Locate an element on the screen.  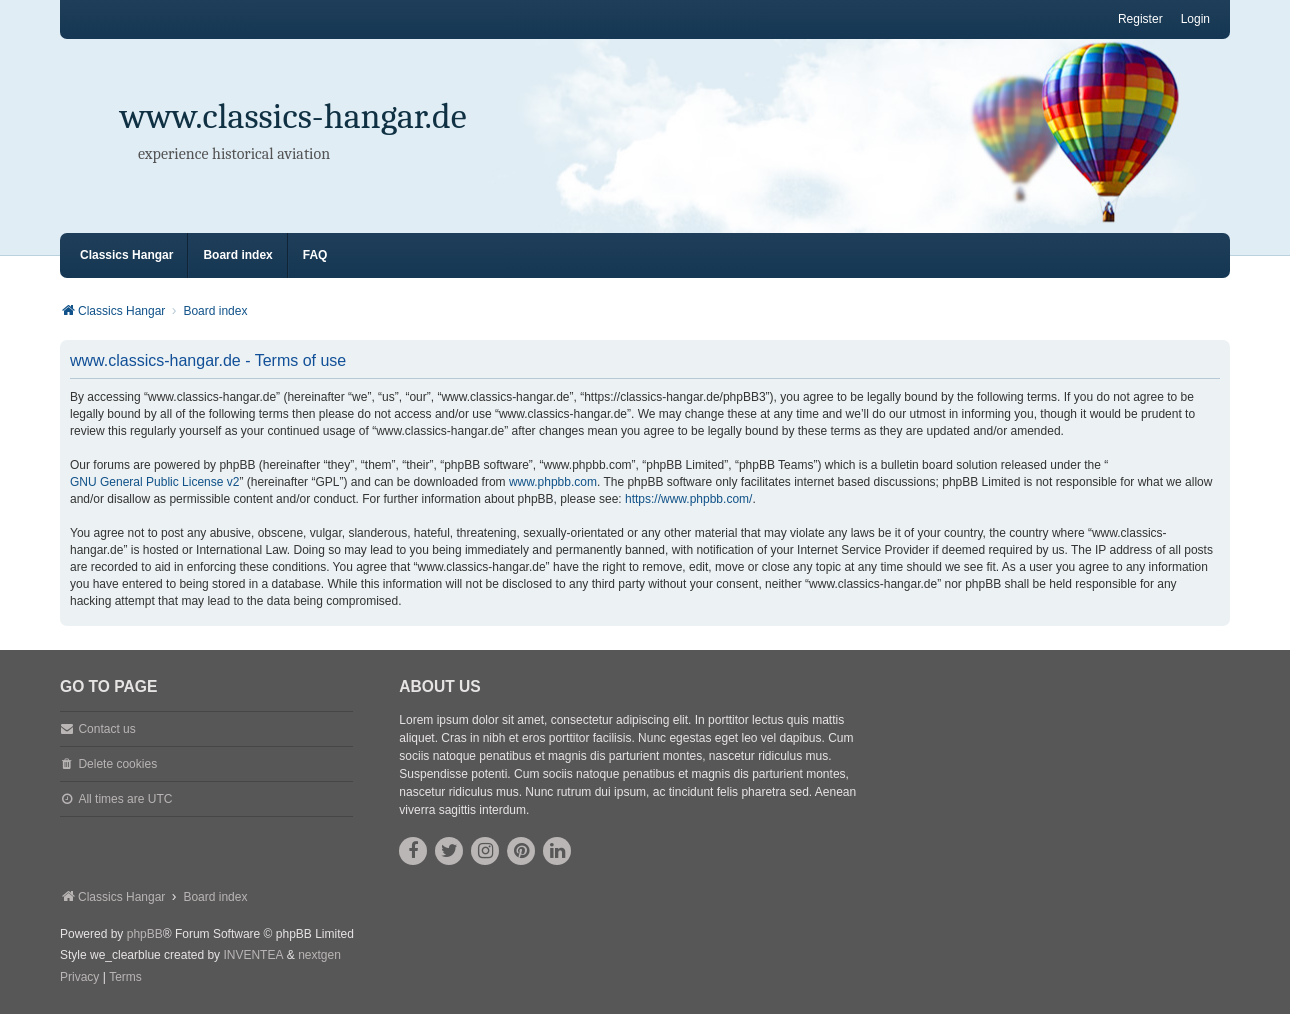
Board index [menuitem] is located at coordinates (237, 255).